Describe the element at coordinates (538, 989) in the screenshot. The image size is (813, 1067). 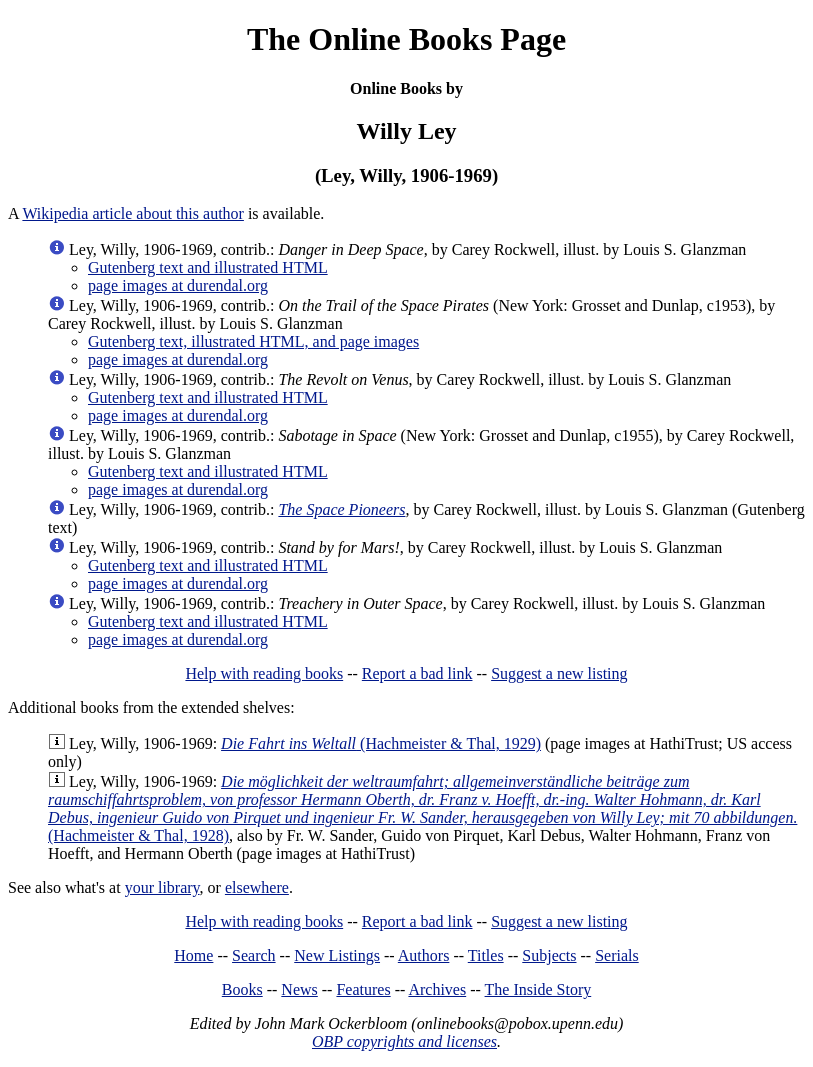
I see `The Inside Story` at that location.